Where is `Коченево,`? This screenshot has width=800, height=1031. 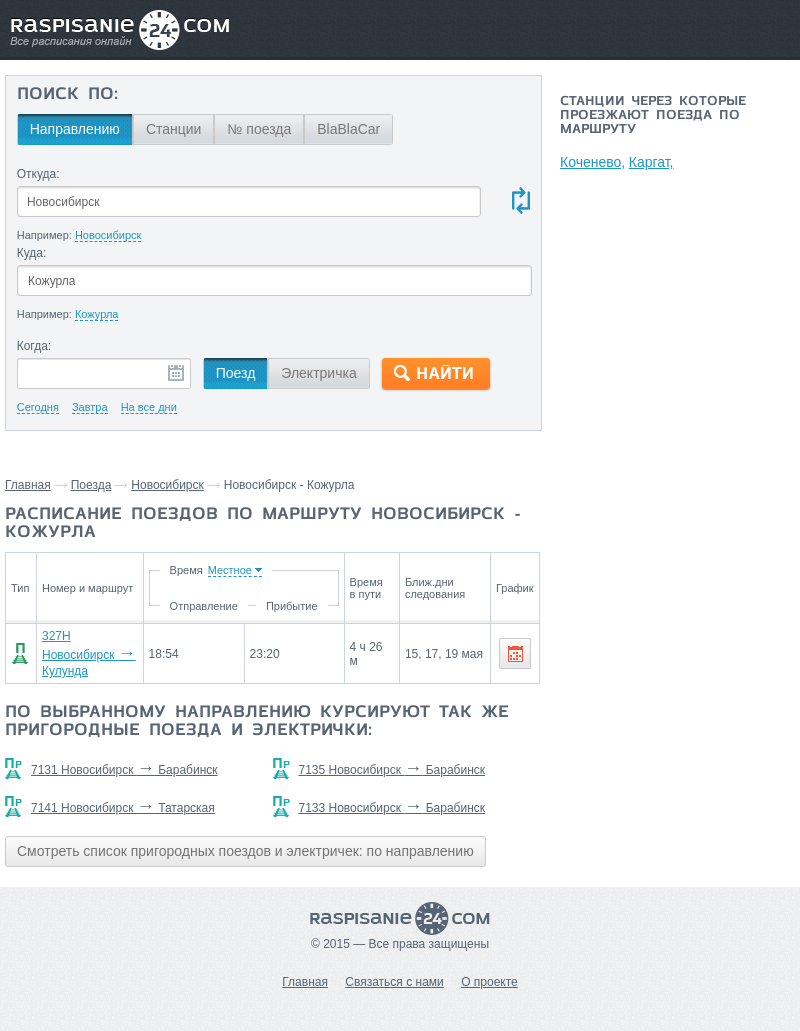
Коченево, is located at coordinates (592, 162).